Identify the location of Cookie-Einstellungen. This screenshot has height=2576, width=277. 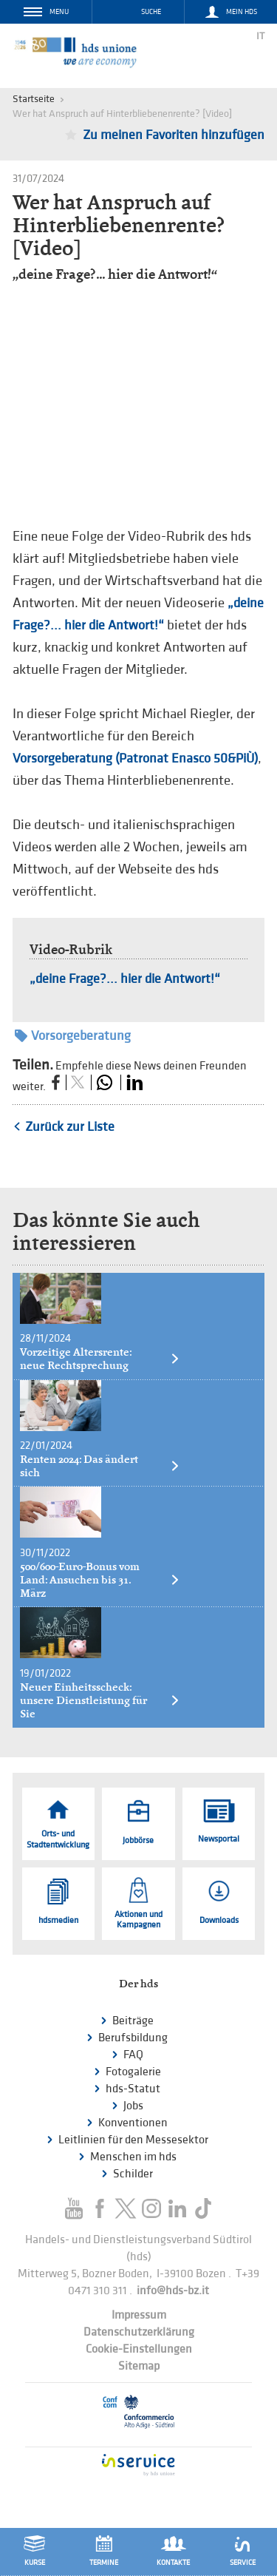
(139, 2349).